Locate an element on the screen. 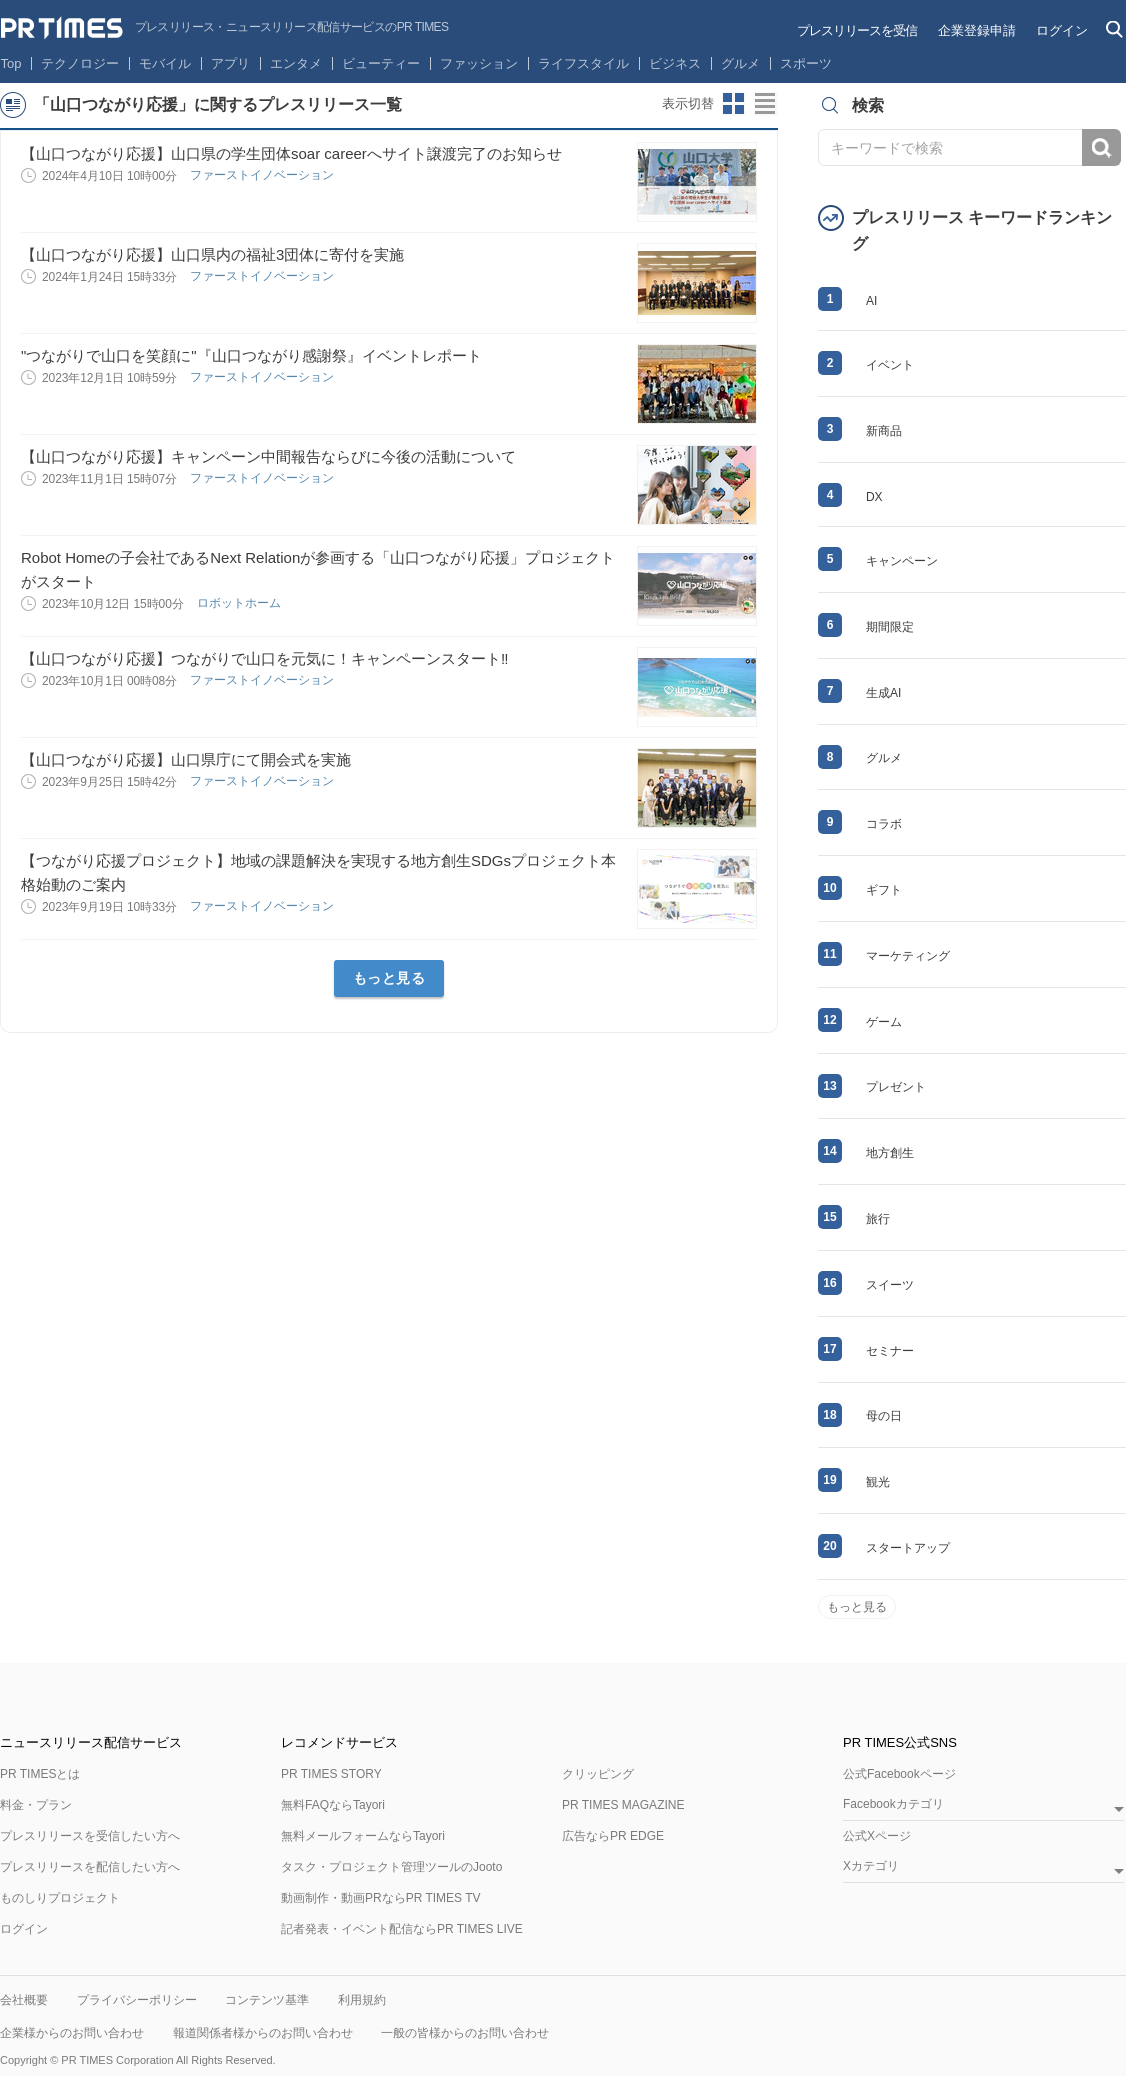  【山口つながり応援】山口県内の福祉3団体に寄付を実施 is located at coordinates (212, 254).